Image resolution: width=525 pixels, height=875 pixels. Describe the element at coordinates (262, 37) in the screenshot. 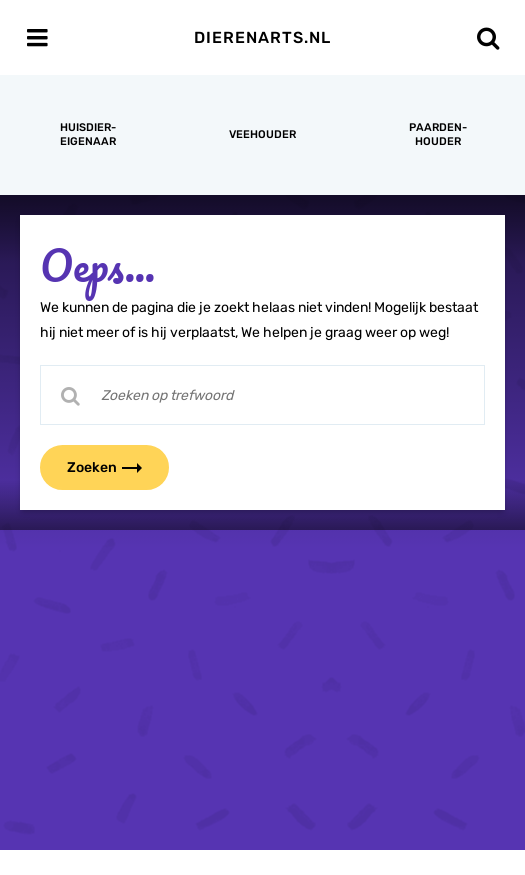

I see `Dierenarts.nl` at that location.